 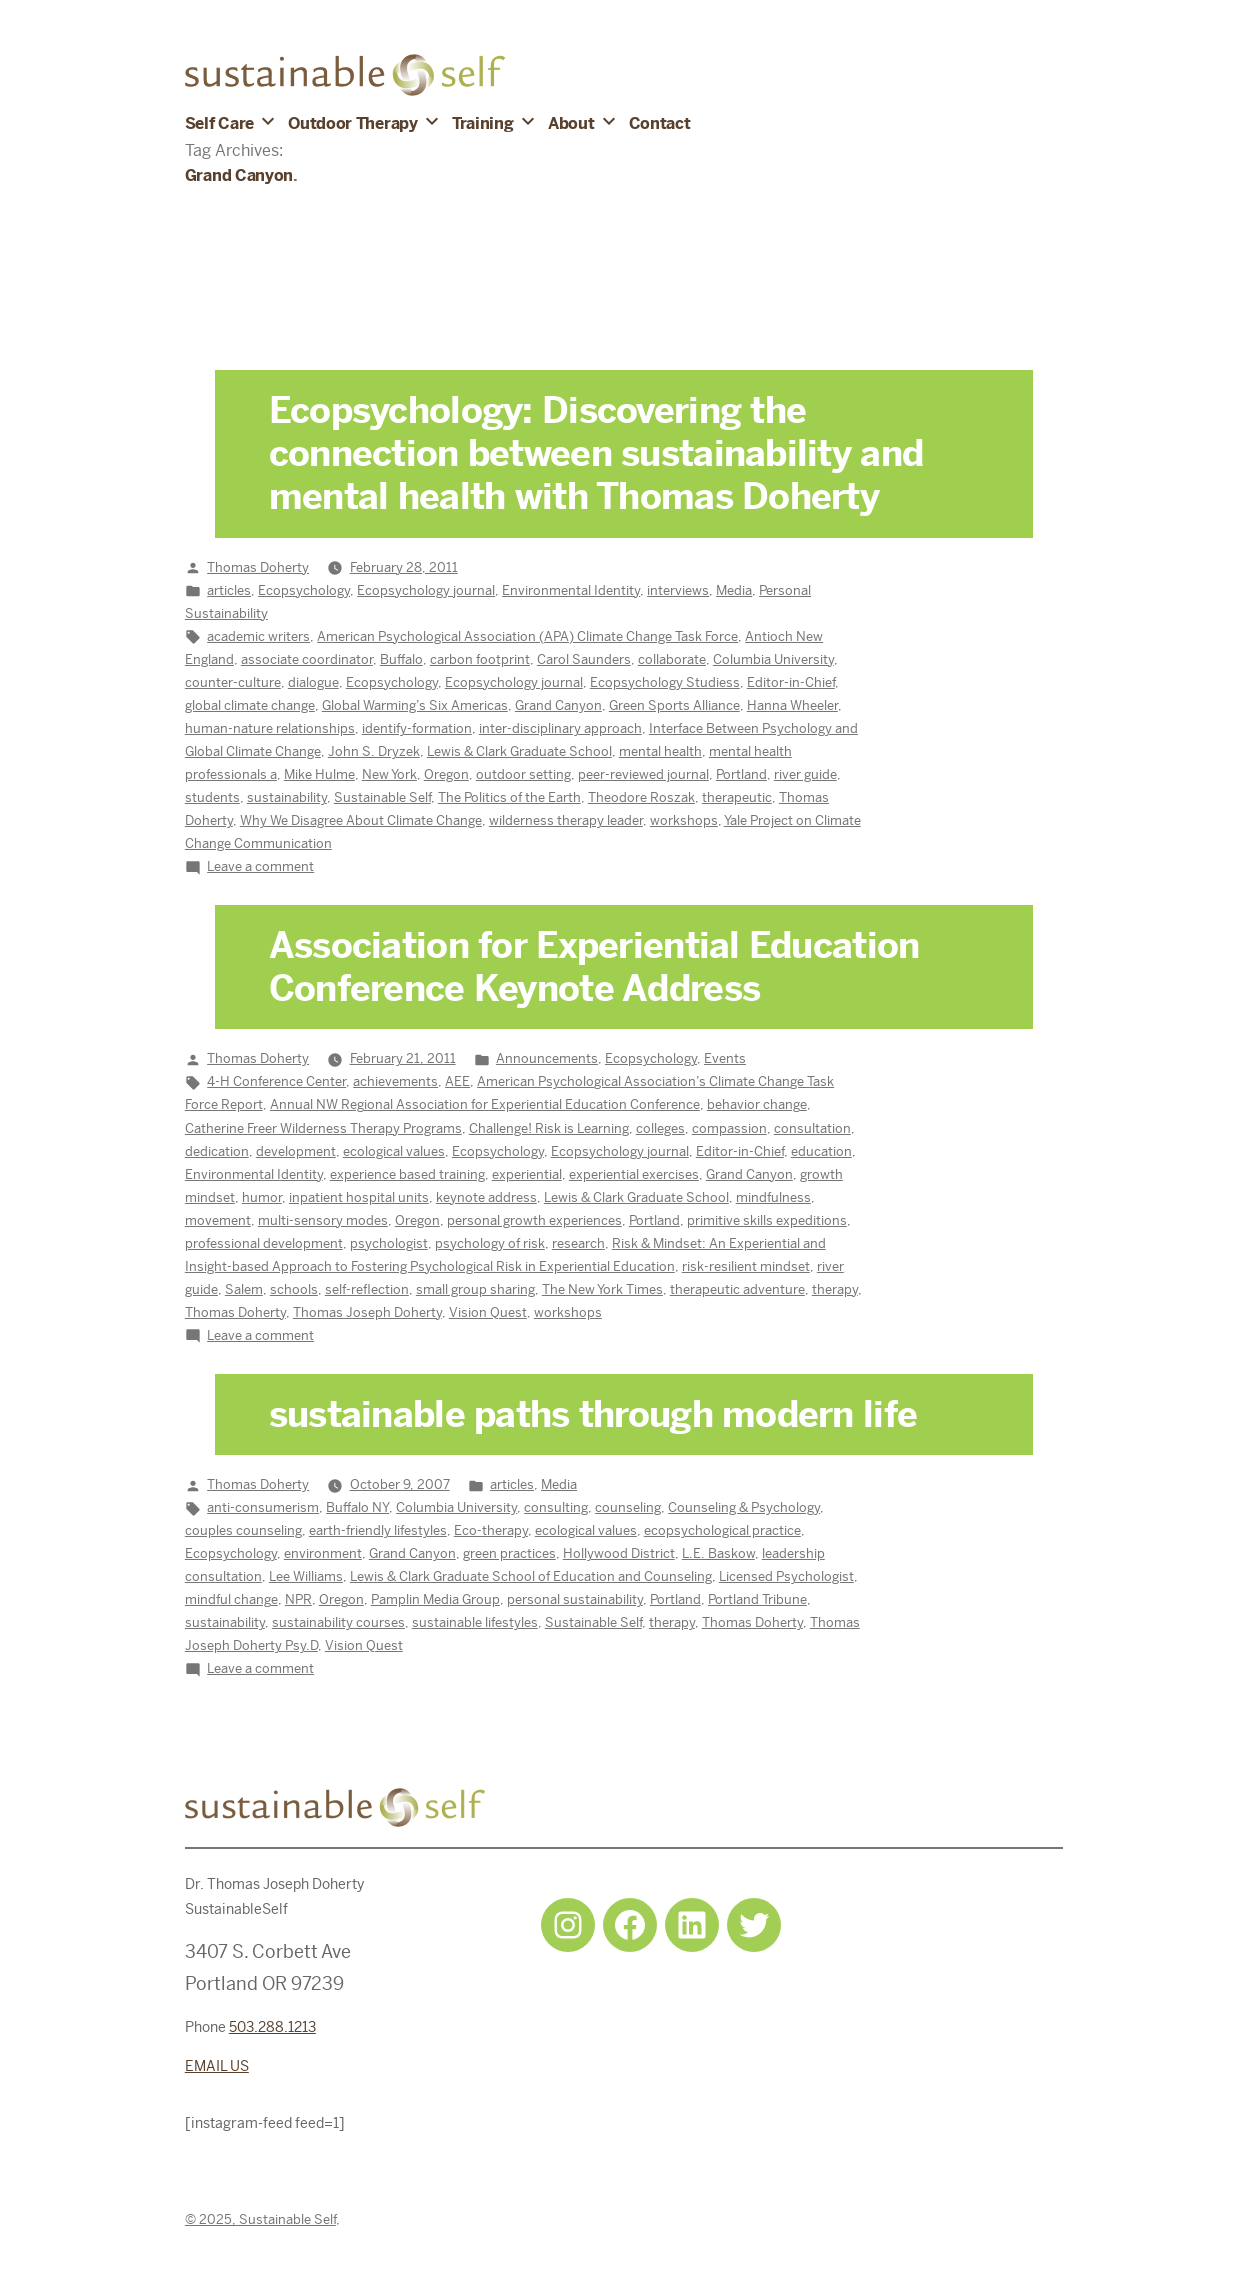 What do you see at coordinates (296, 1151) in the screenshot?
I see `development` at bounding box center [296, 1151].